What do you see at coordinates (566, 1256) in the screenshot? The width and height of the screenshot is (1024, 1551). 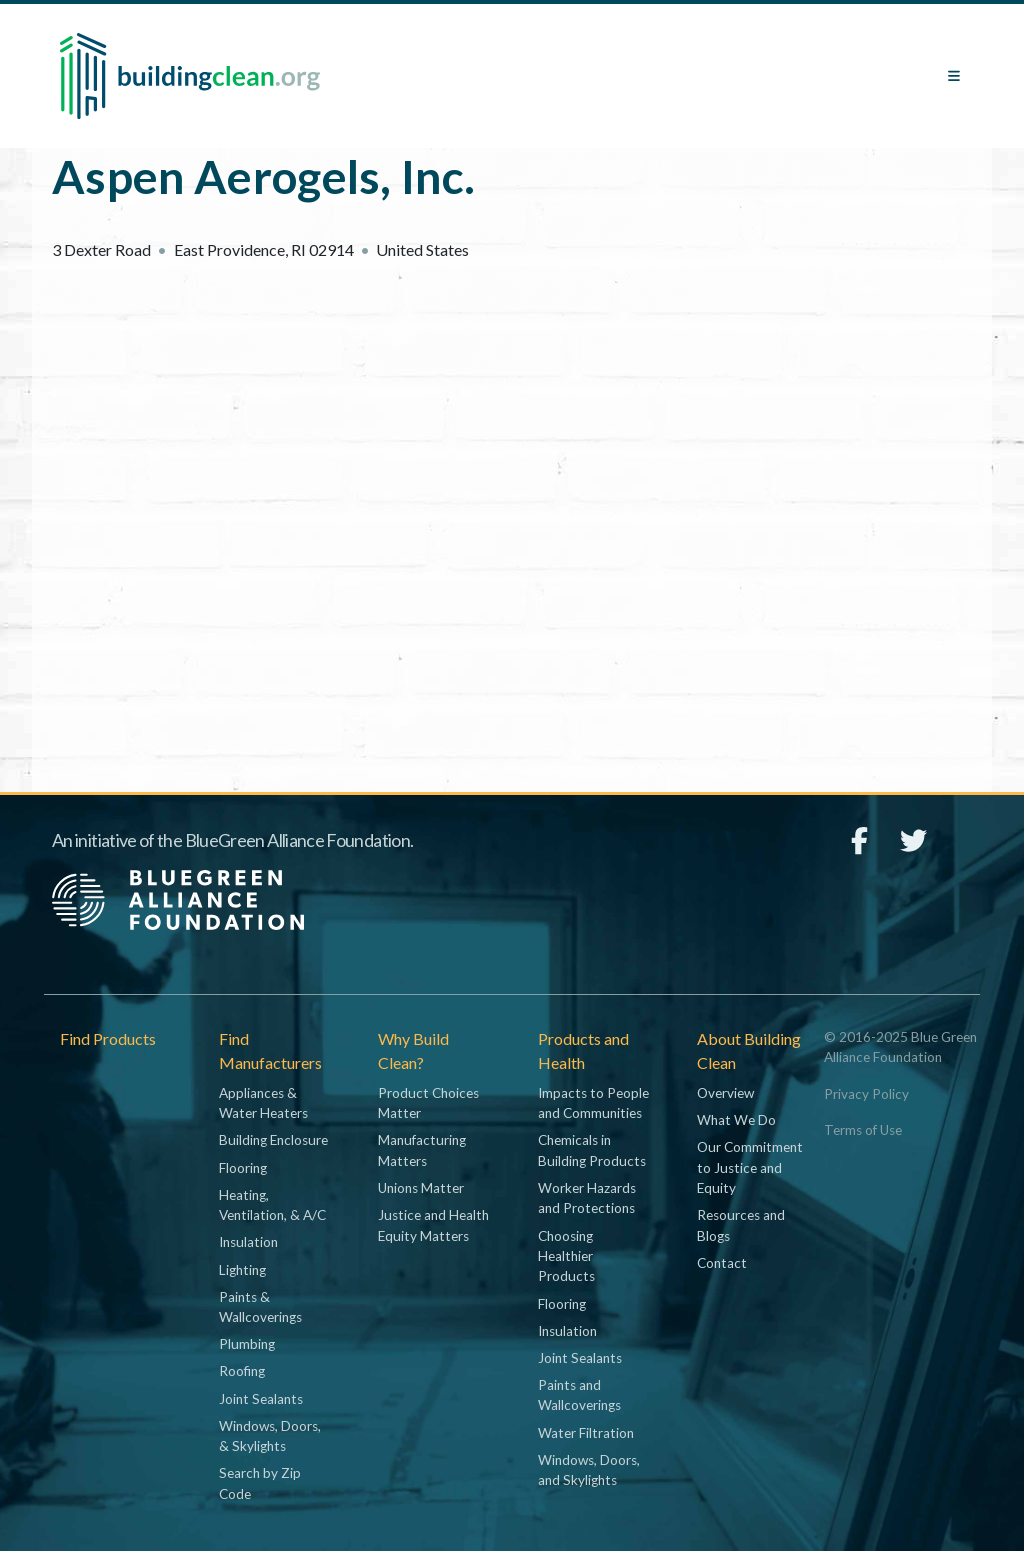 I see `Choosing Healthier Products` at bounding box center [566, 1256].